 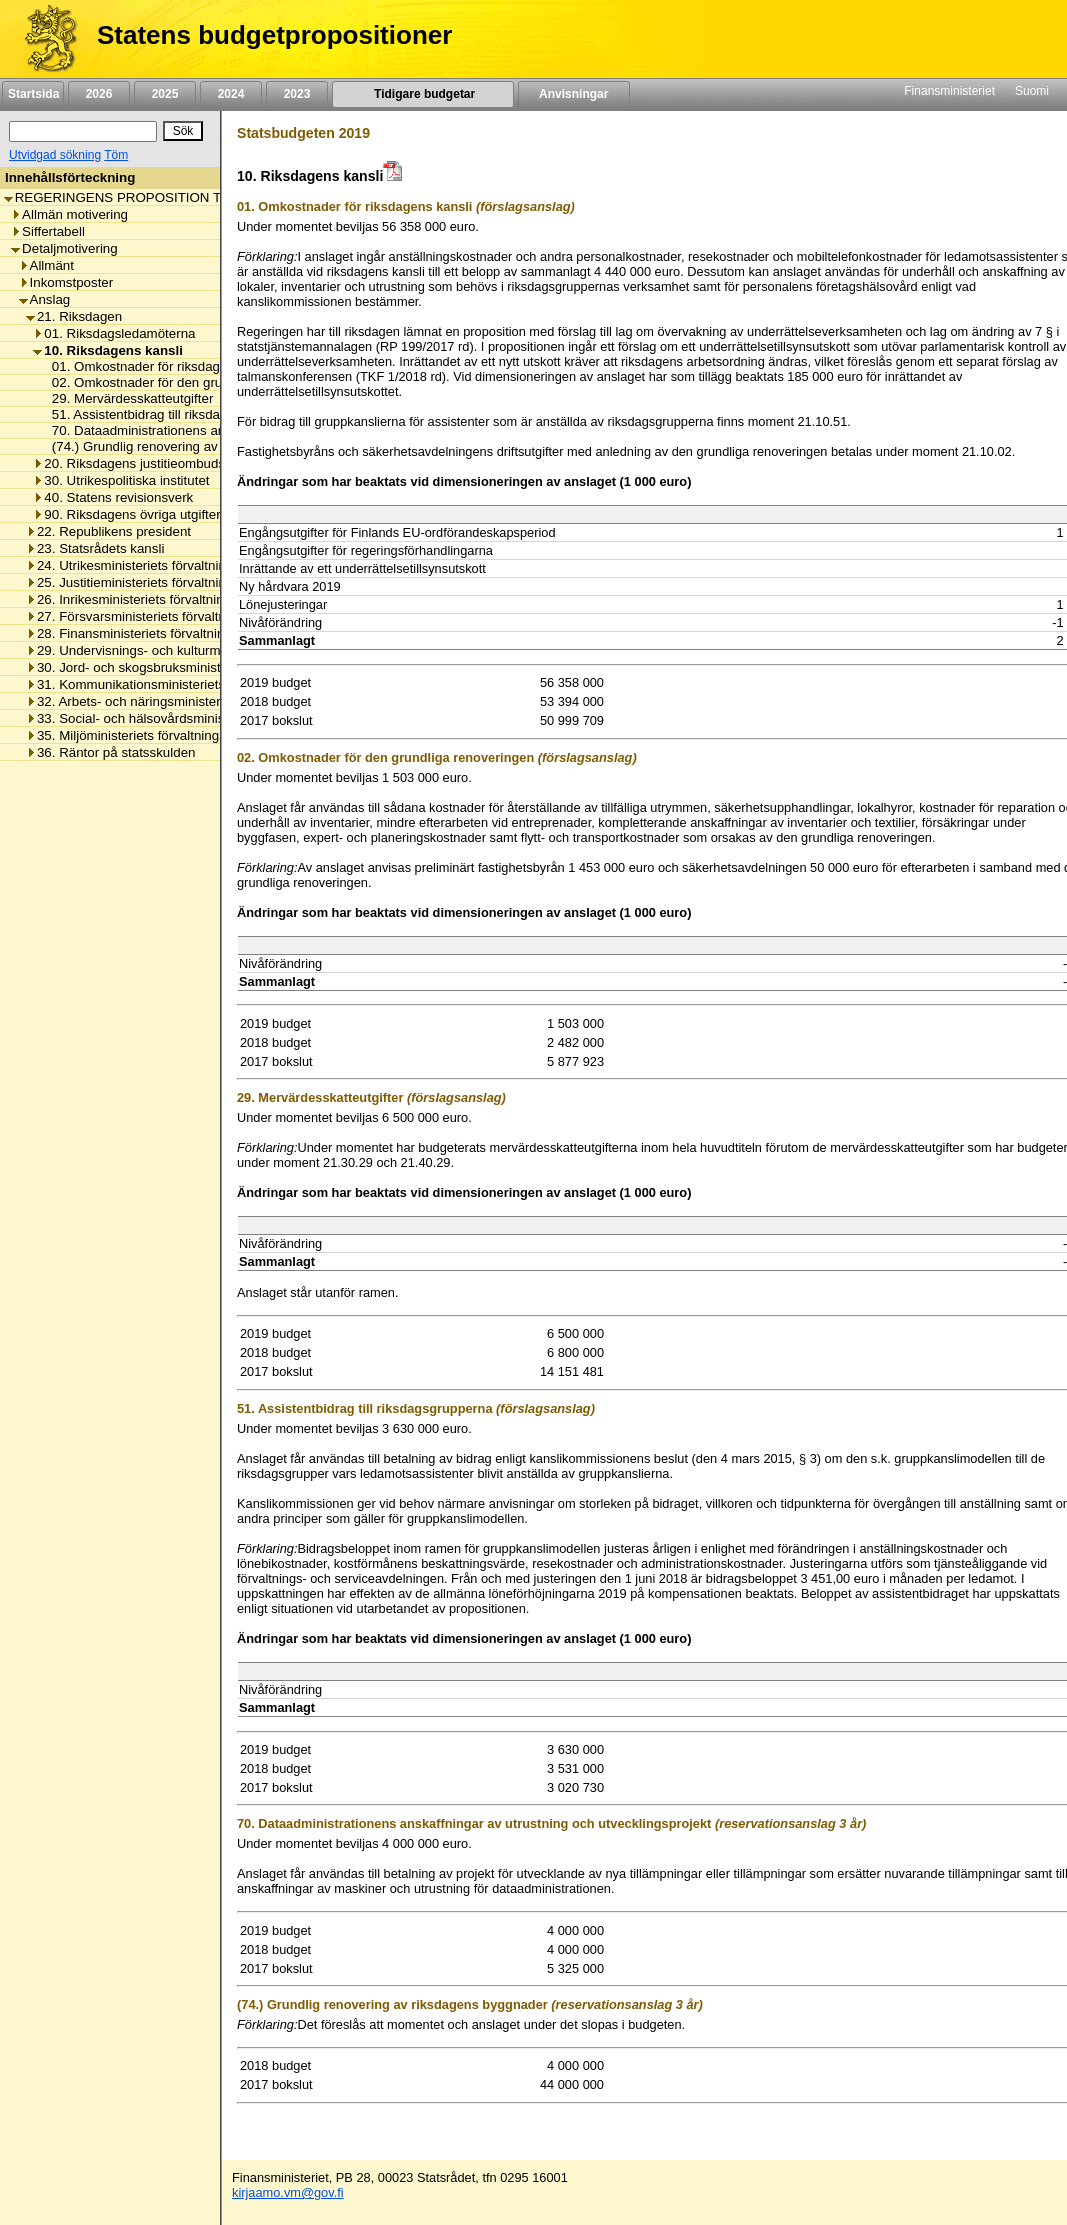 What do you see at coordinates (45, 299) in the screenshot?
I see `Anslag [listitem]` at bounding box center [45, 299].